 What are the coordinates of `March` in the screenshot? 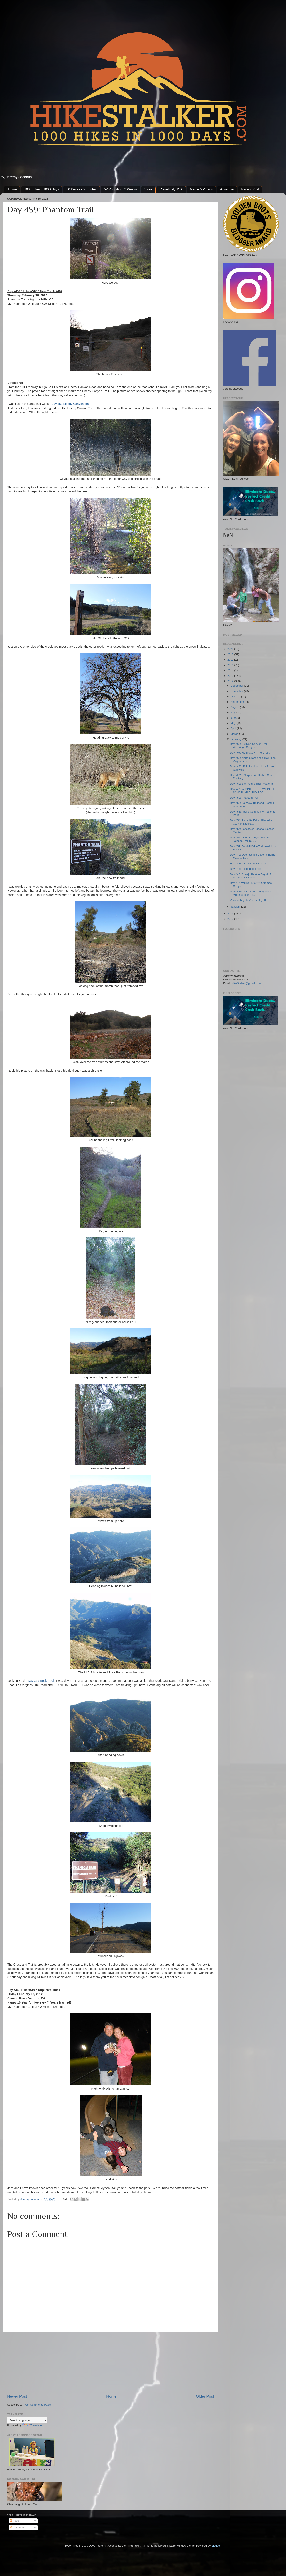 It's located at (235, 733).